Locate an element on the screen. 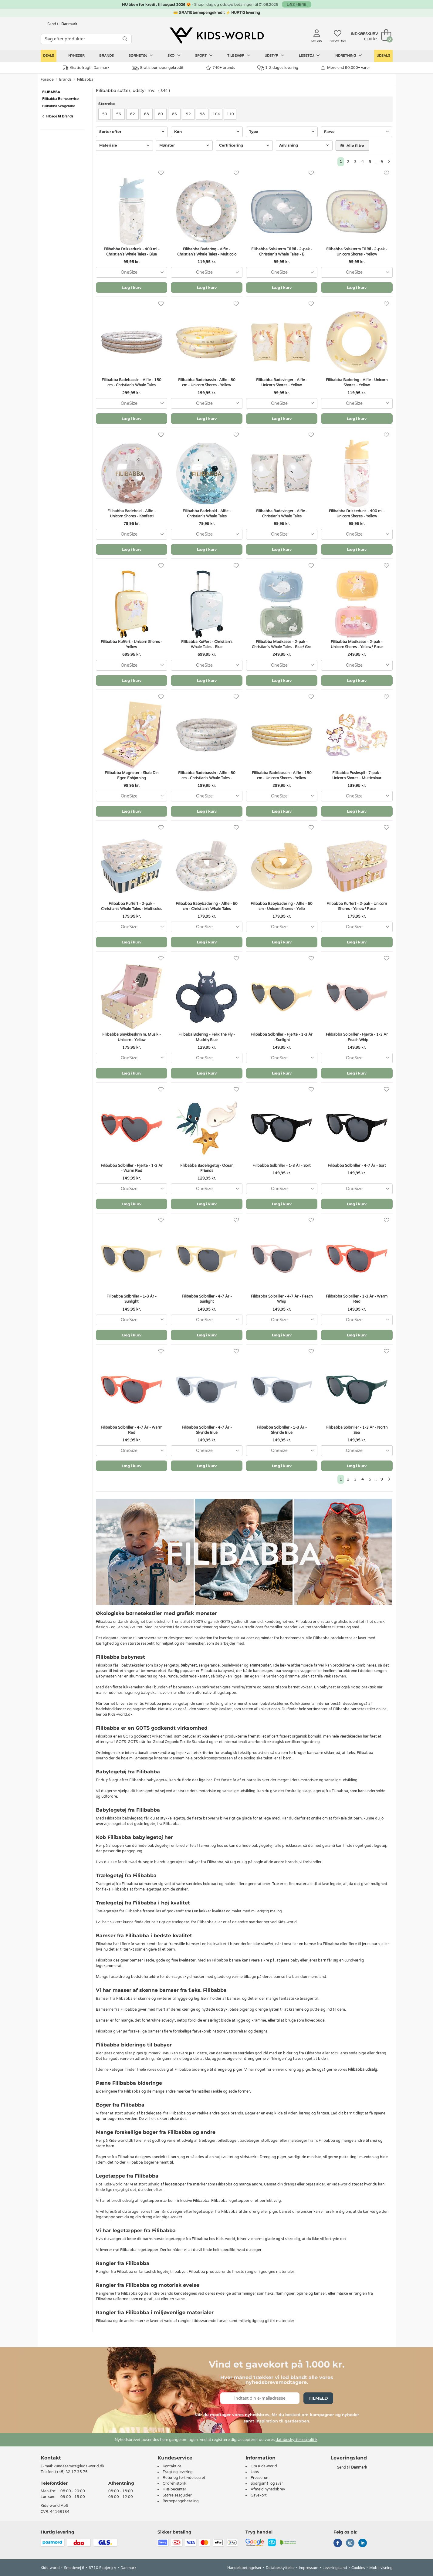  Spørgsmål og svar is located at coordinates (267, 2483).